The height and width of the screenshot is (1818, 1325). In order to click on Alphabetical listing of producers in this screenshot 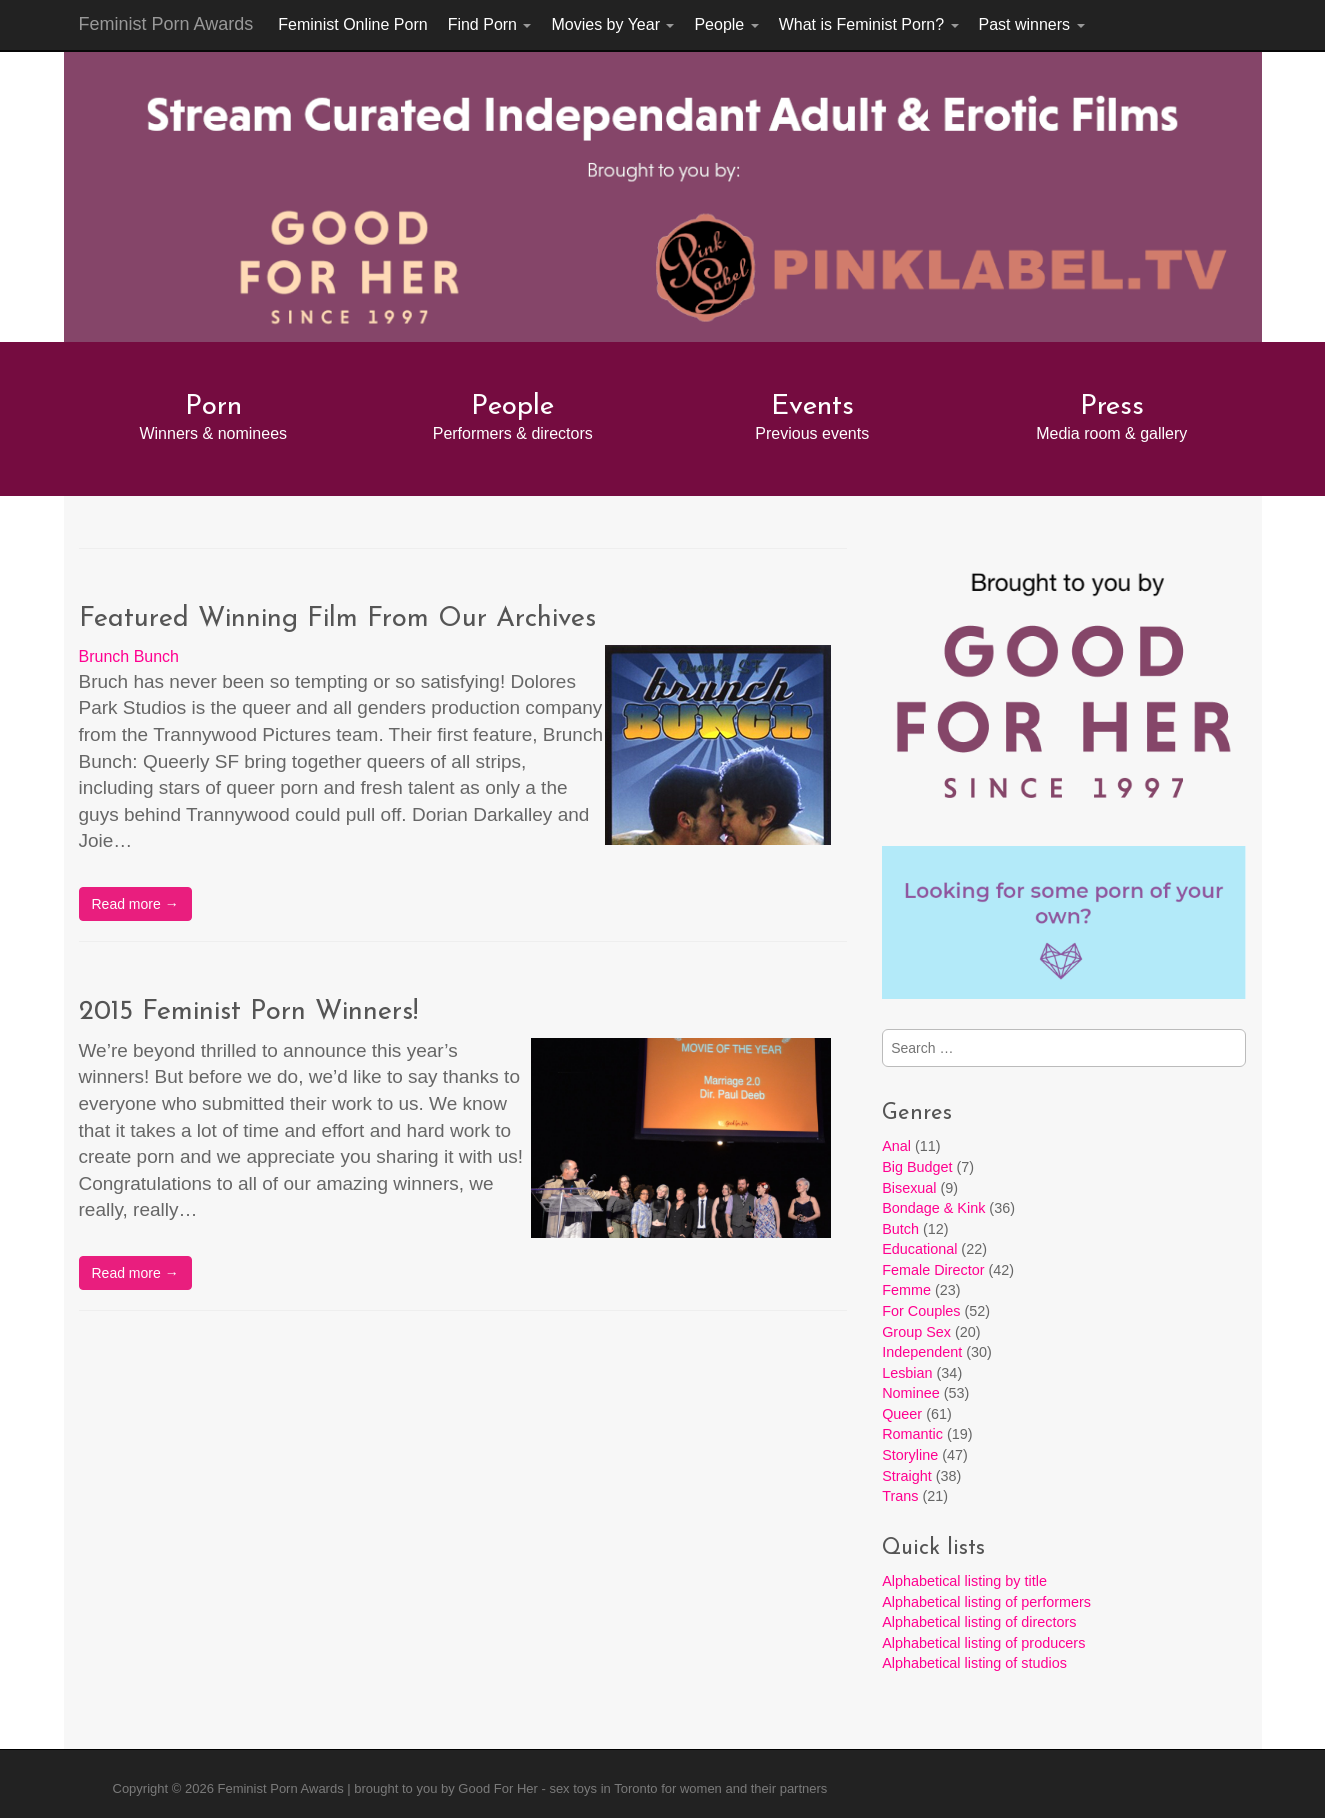, I will do `click(983, 1643)`.